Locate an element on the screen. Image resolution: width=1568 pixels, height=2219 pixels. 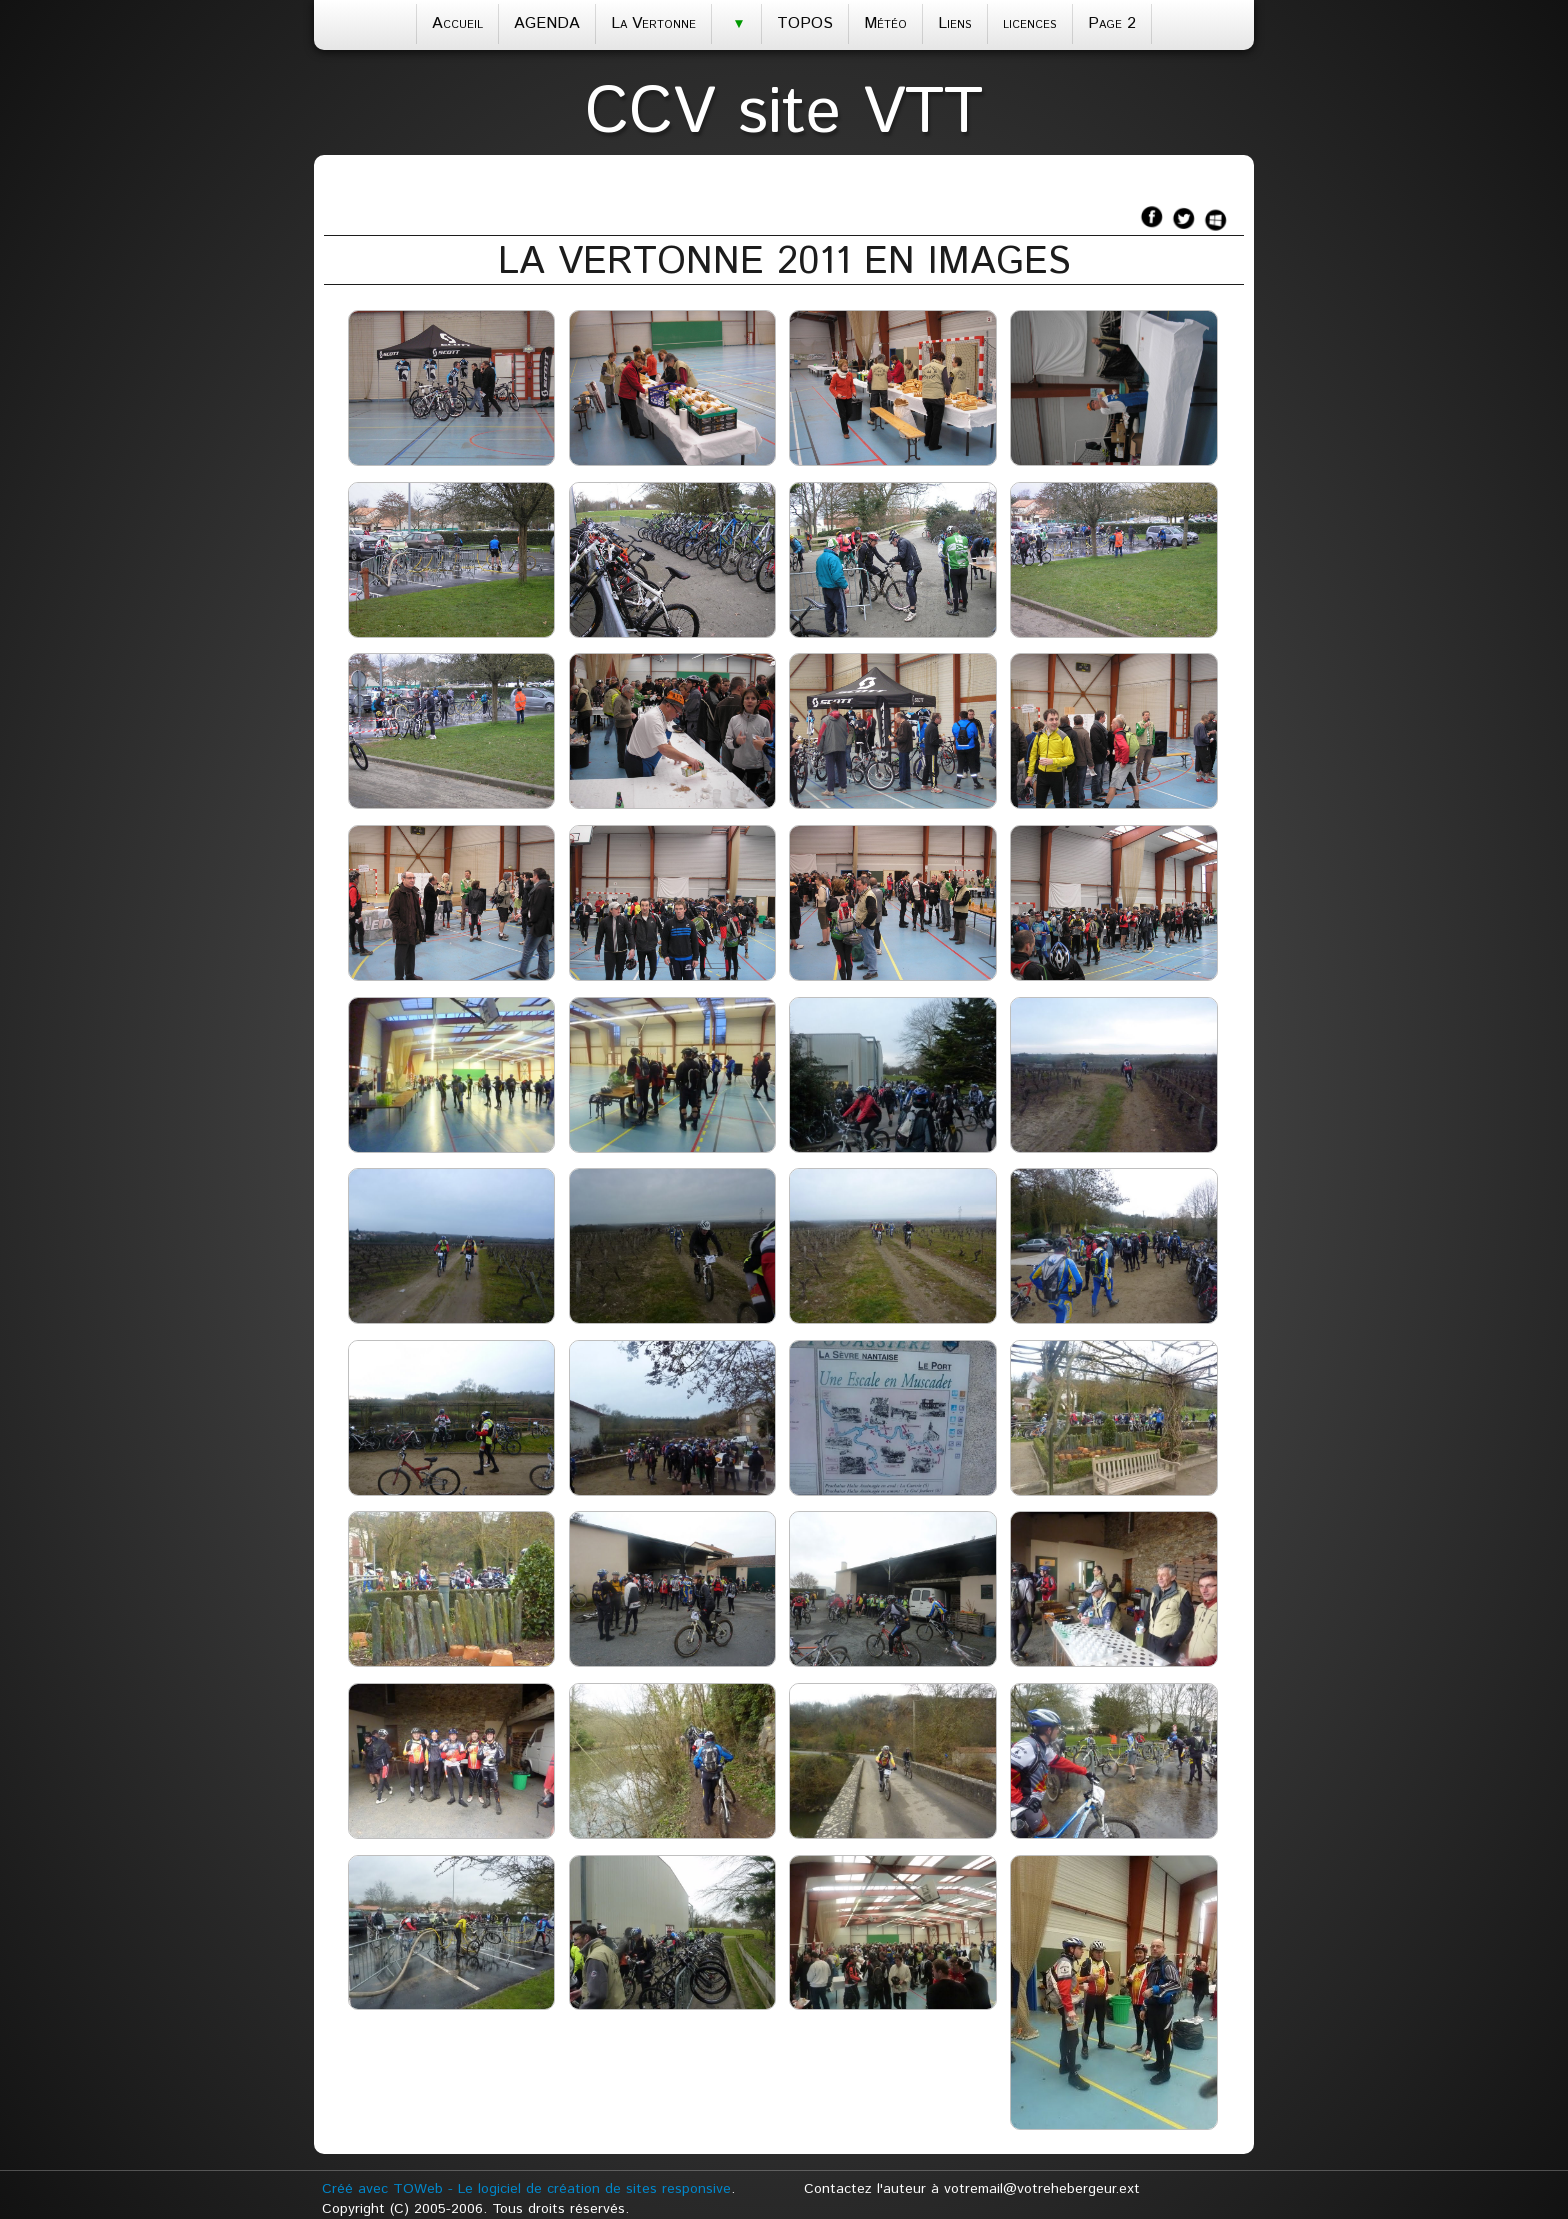
Liens is located at coordinates (955, 23).